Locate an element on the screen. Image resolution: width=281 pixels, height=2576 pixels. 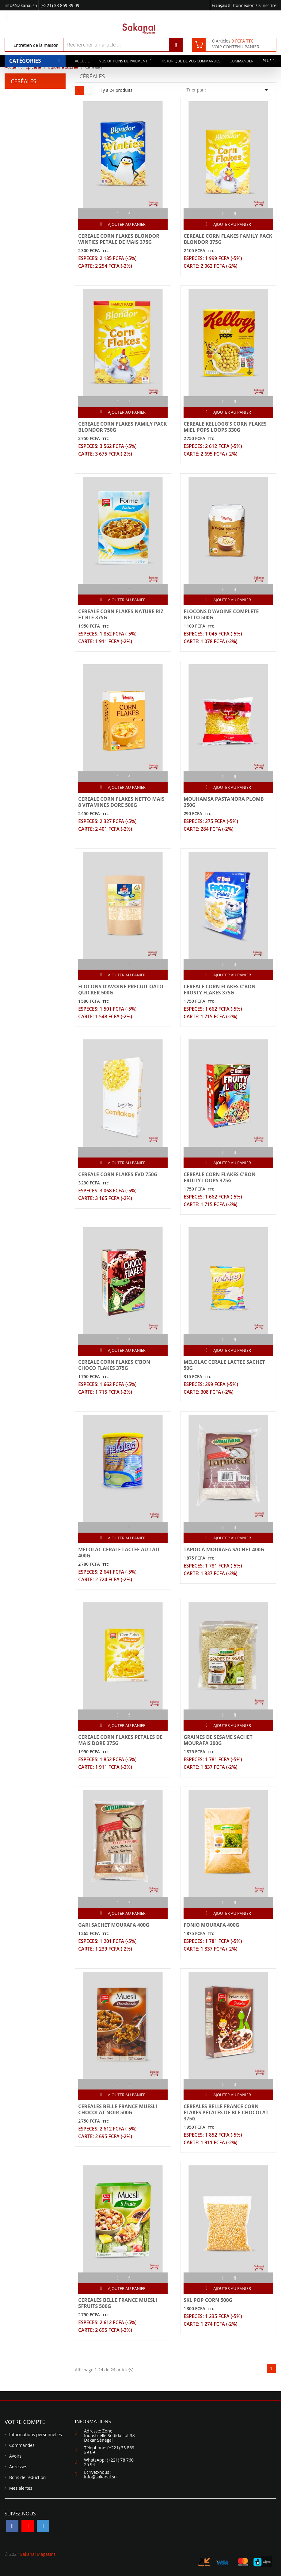
Avoirs is located at coordinates (15, 2456).